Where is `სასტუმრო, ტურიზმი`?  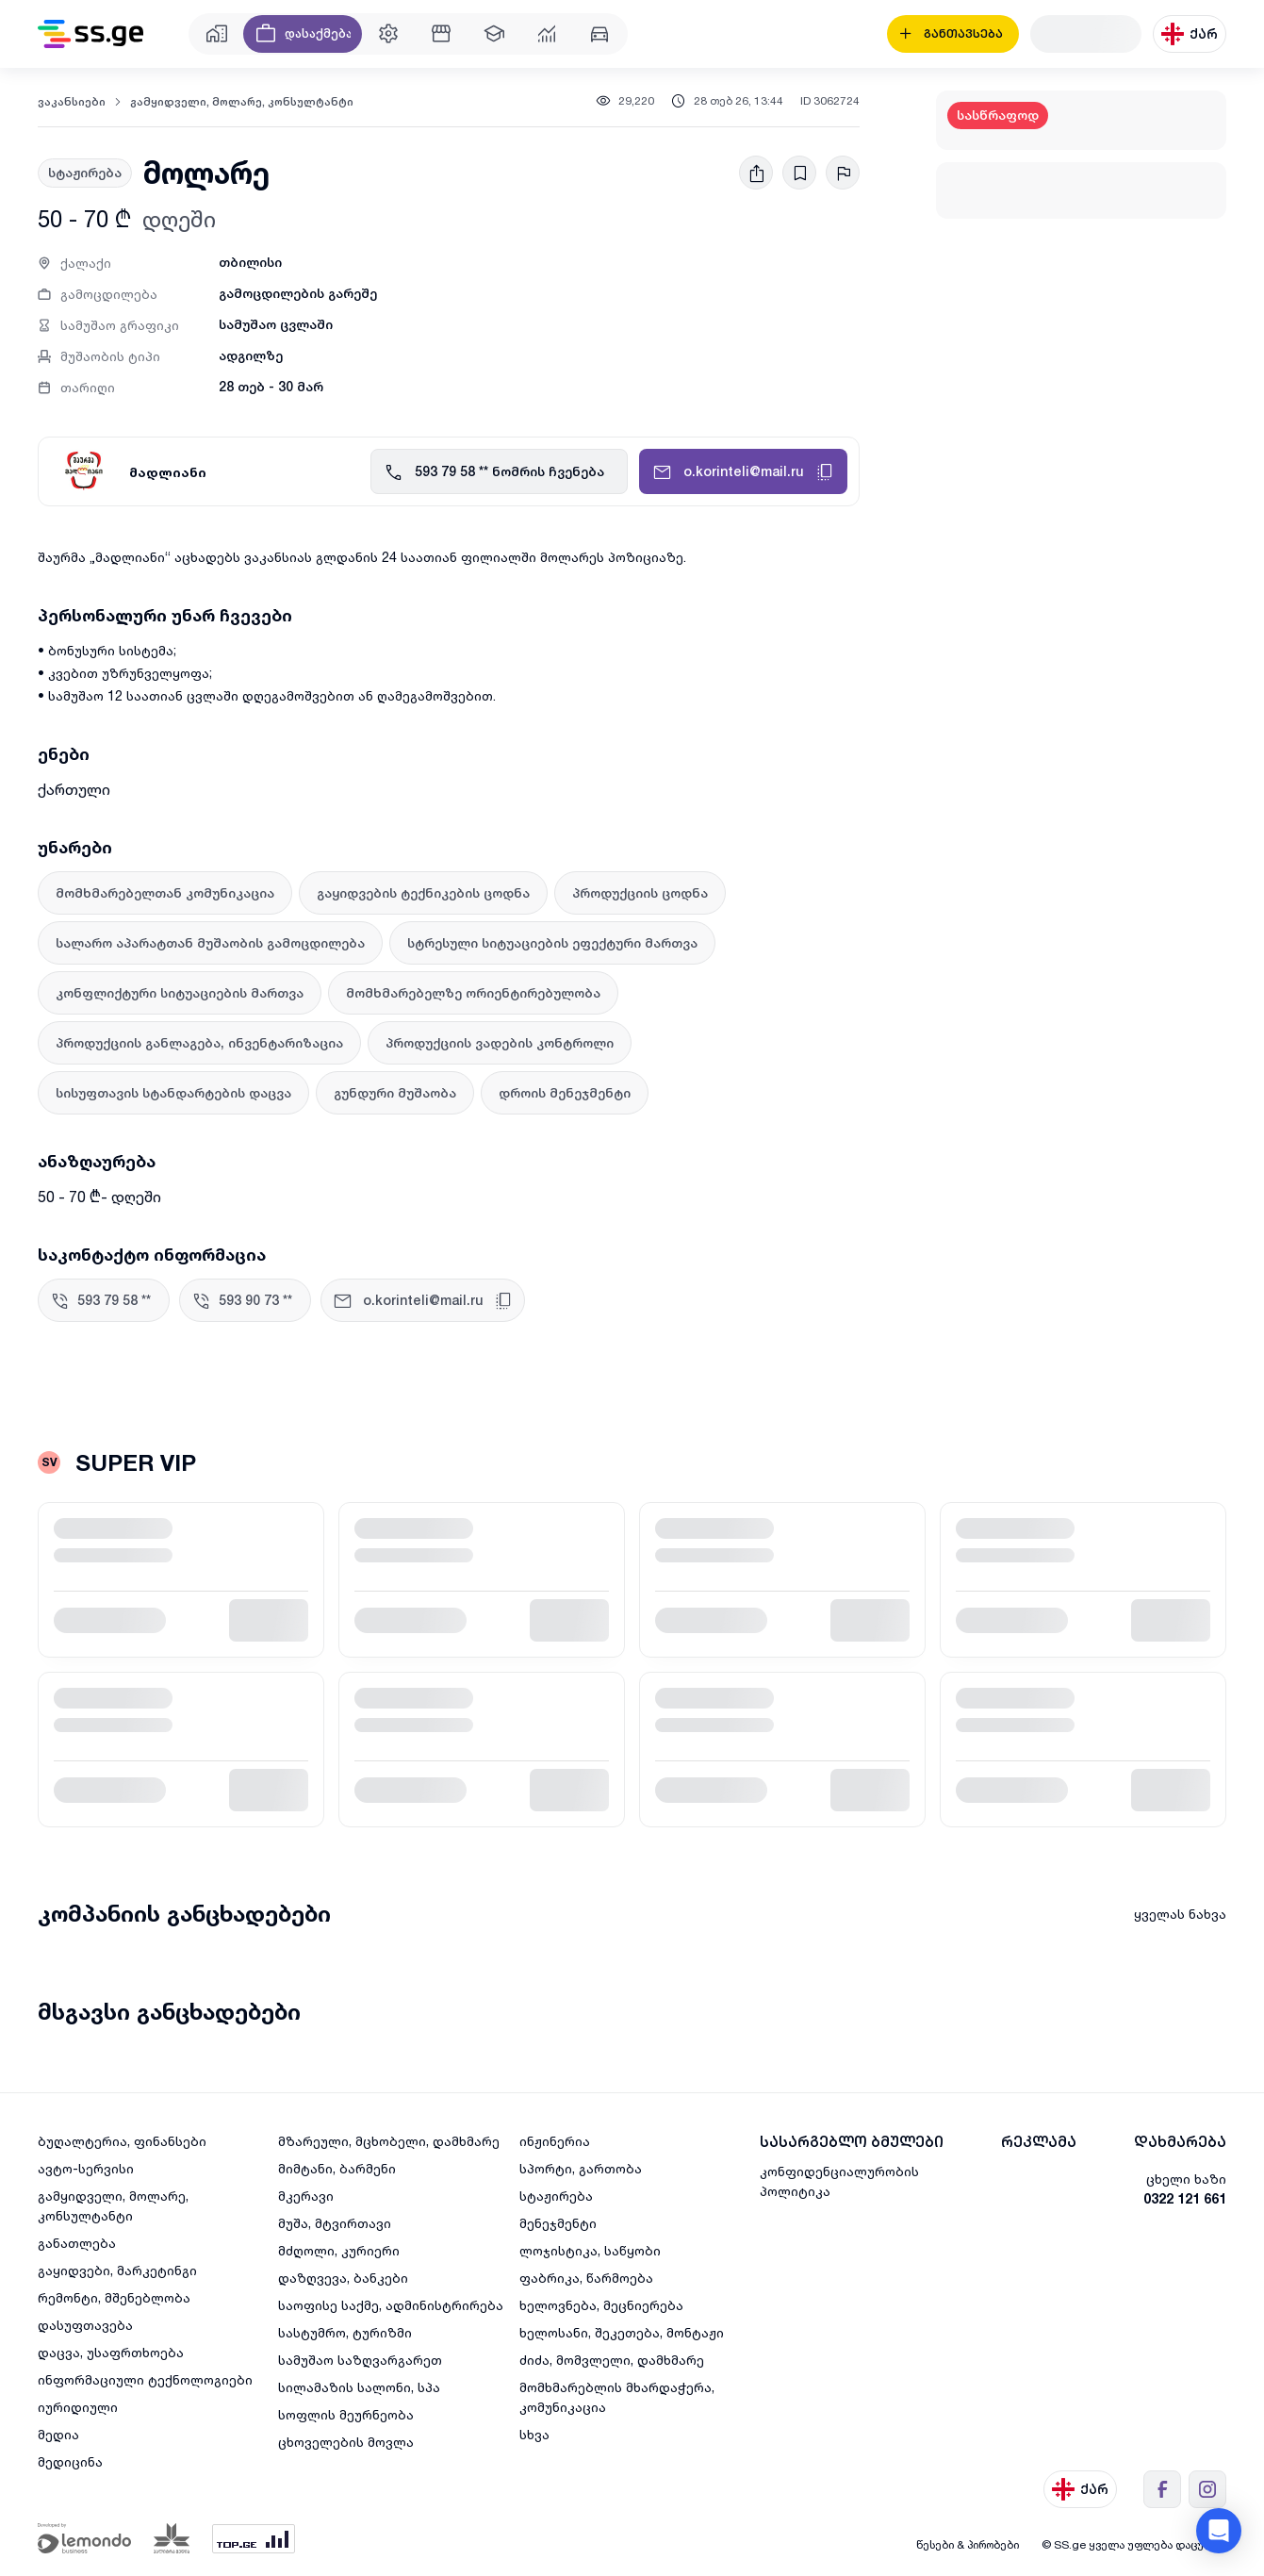 სასტუმრო, ტურიზმი is located at coordinates (345, 2332).